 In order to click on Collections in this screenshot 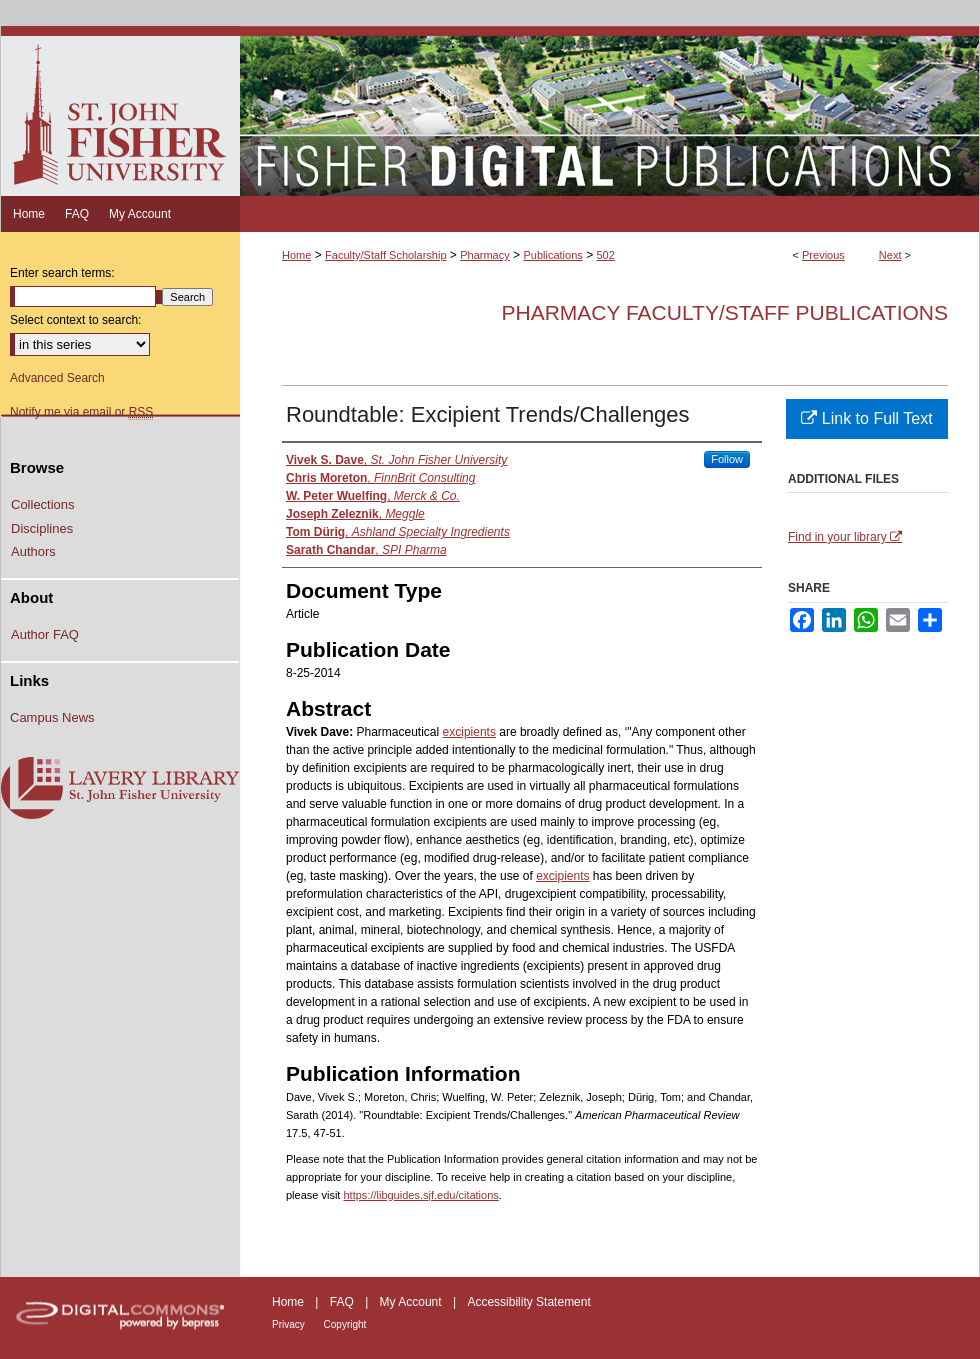, I will do `click(43, 504)`.